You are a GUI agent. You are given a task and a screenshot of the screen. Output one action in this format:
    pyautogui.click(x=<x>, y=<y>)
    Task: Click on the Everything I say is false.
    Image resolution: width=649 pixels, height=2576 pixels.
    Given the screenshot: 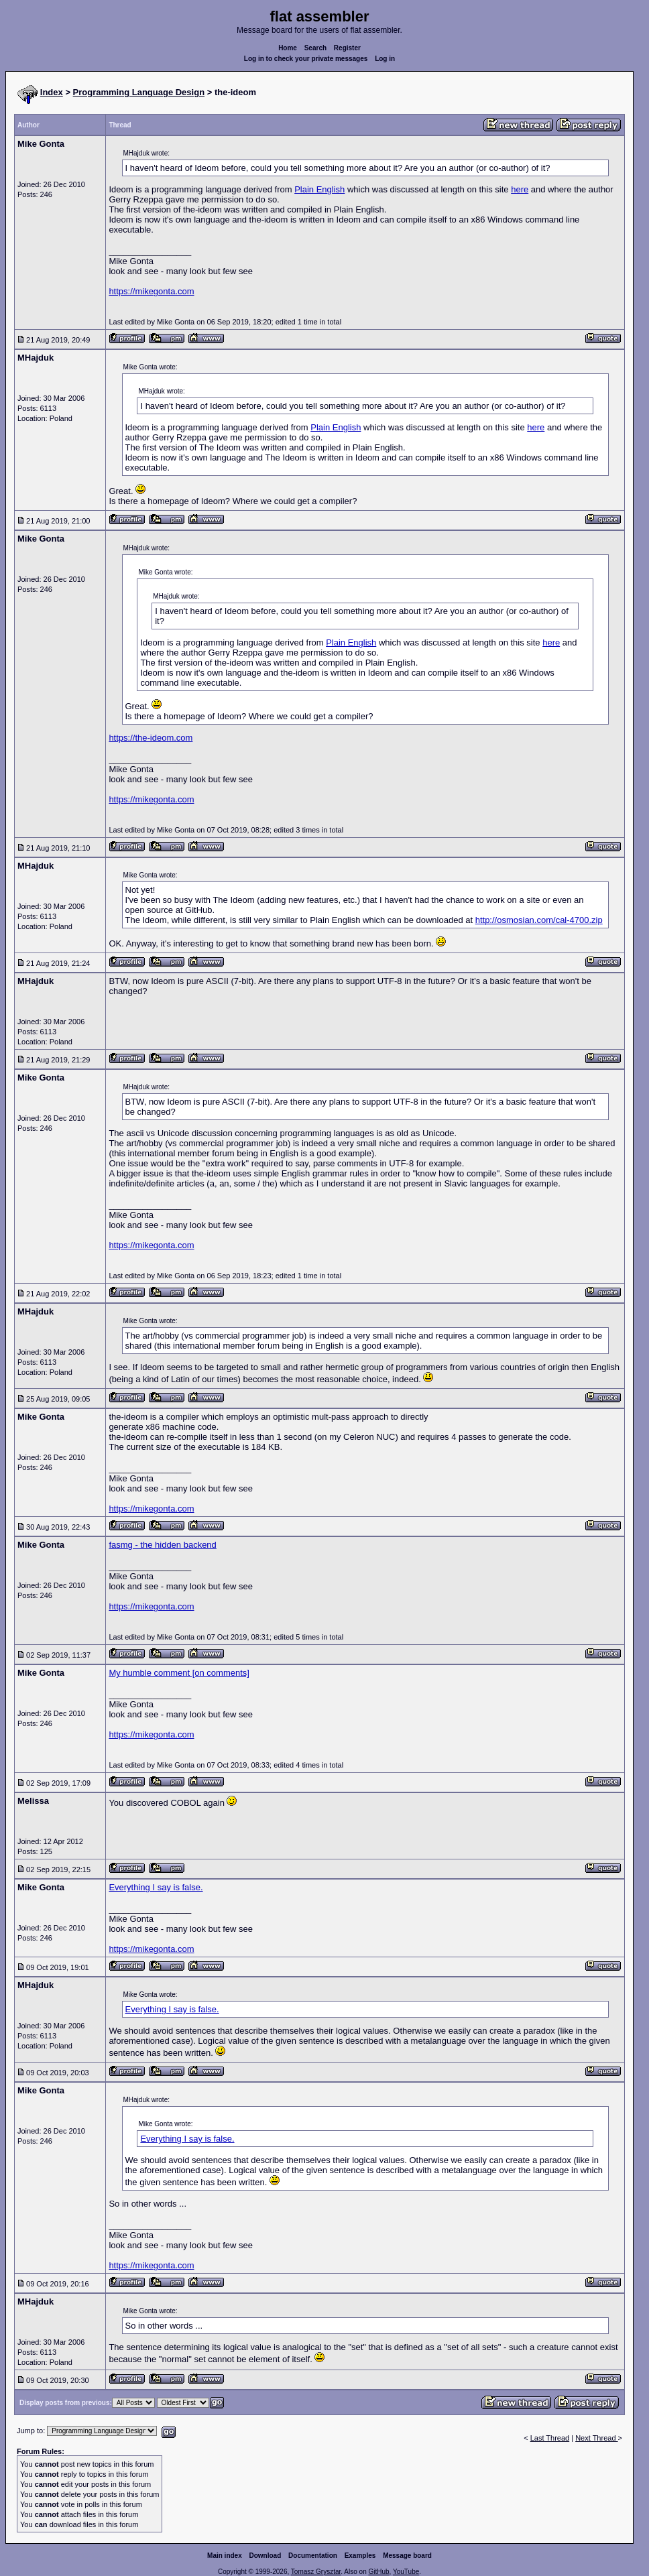 What is the action you would take?
    pyautogui.click(x=155, y=1887)
    